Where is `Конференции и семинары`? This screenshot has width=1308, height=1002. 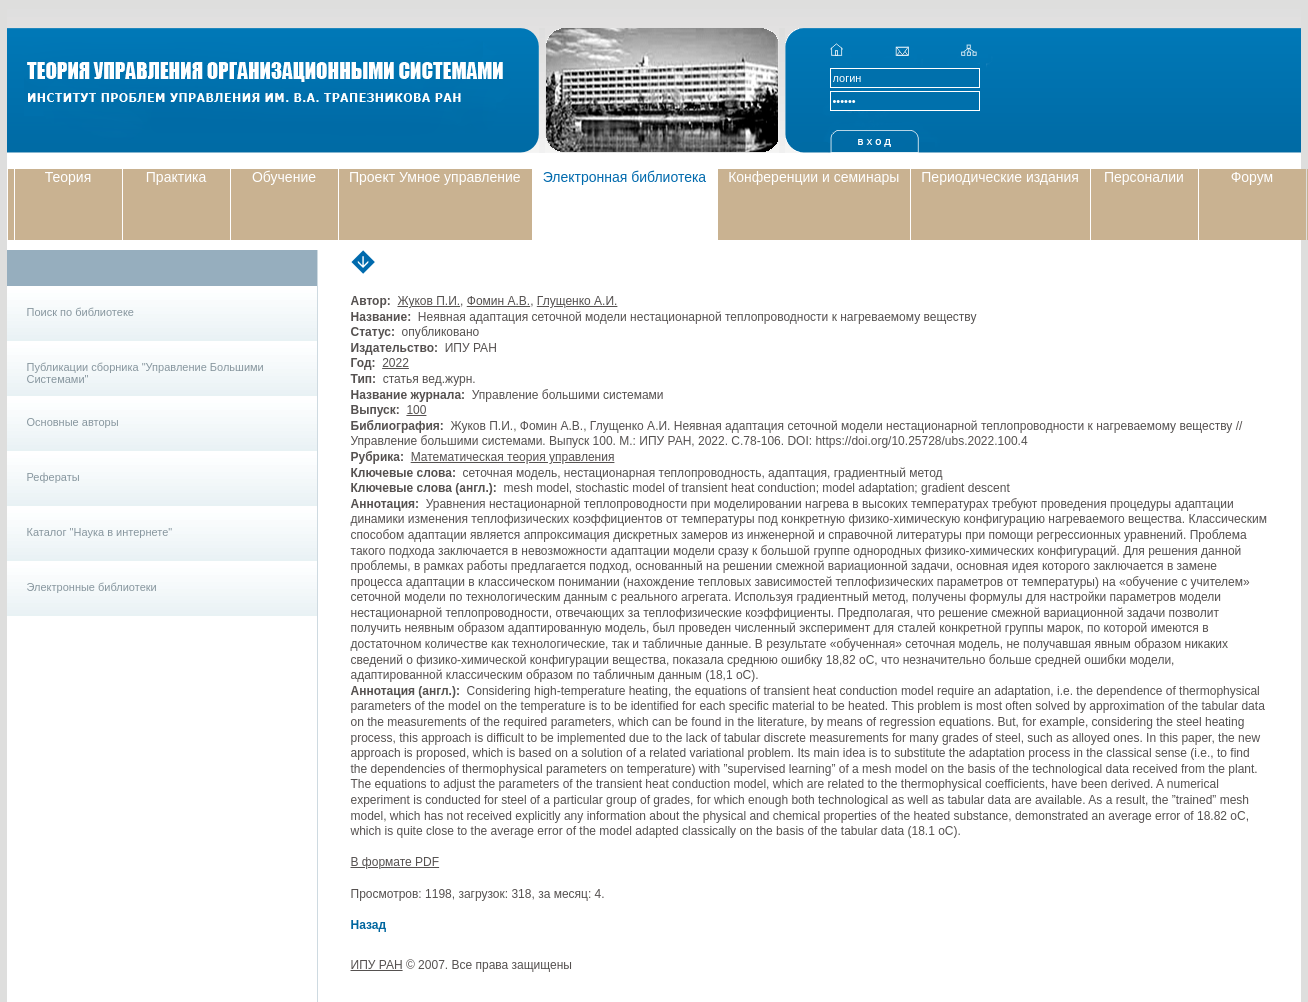 Конференции и семинары is located at coordinates (813, 177).